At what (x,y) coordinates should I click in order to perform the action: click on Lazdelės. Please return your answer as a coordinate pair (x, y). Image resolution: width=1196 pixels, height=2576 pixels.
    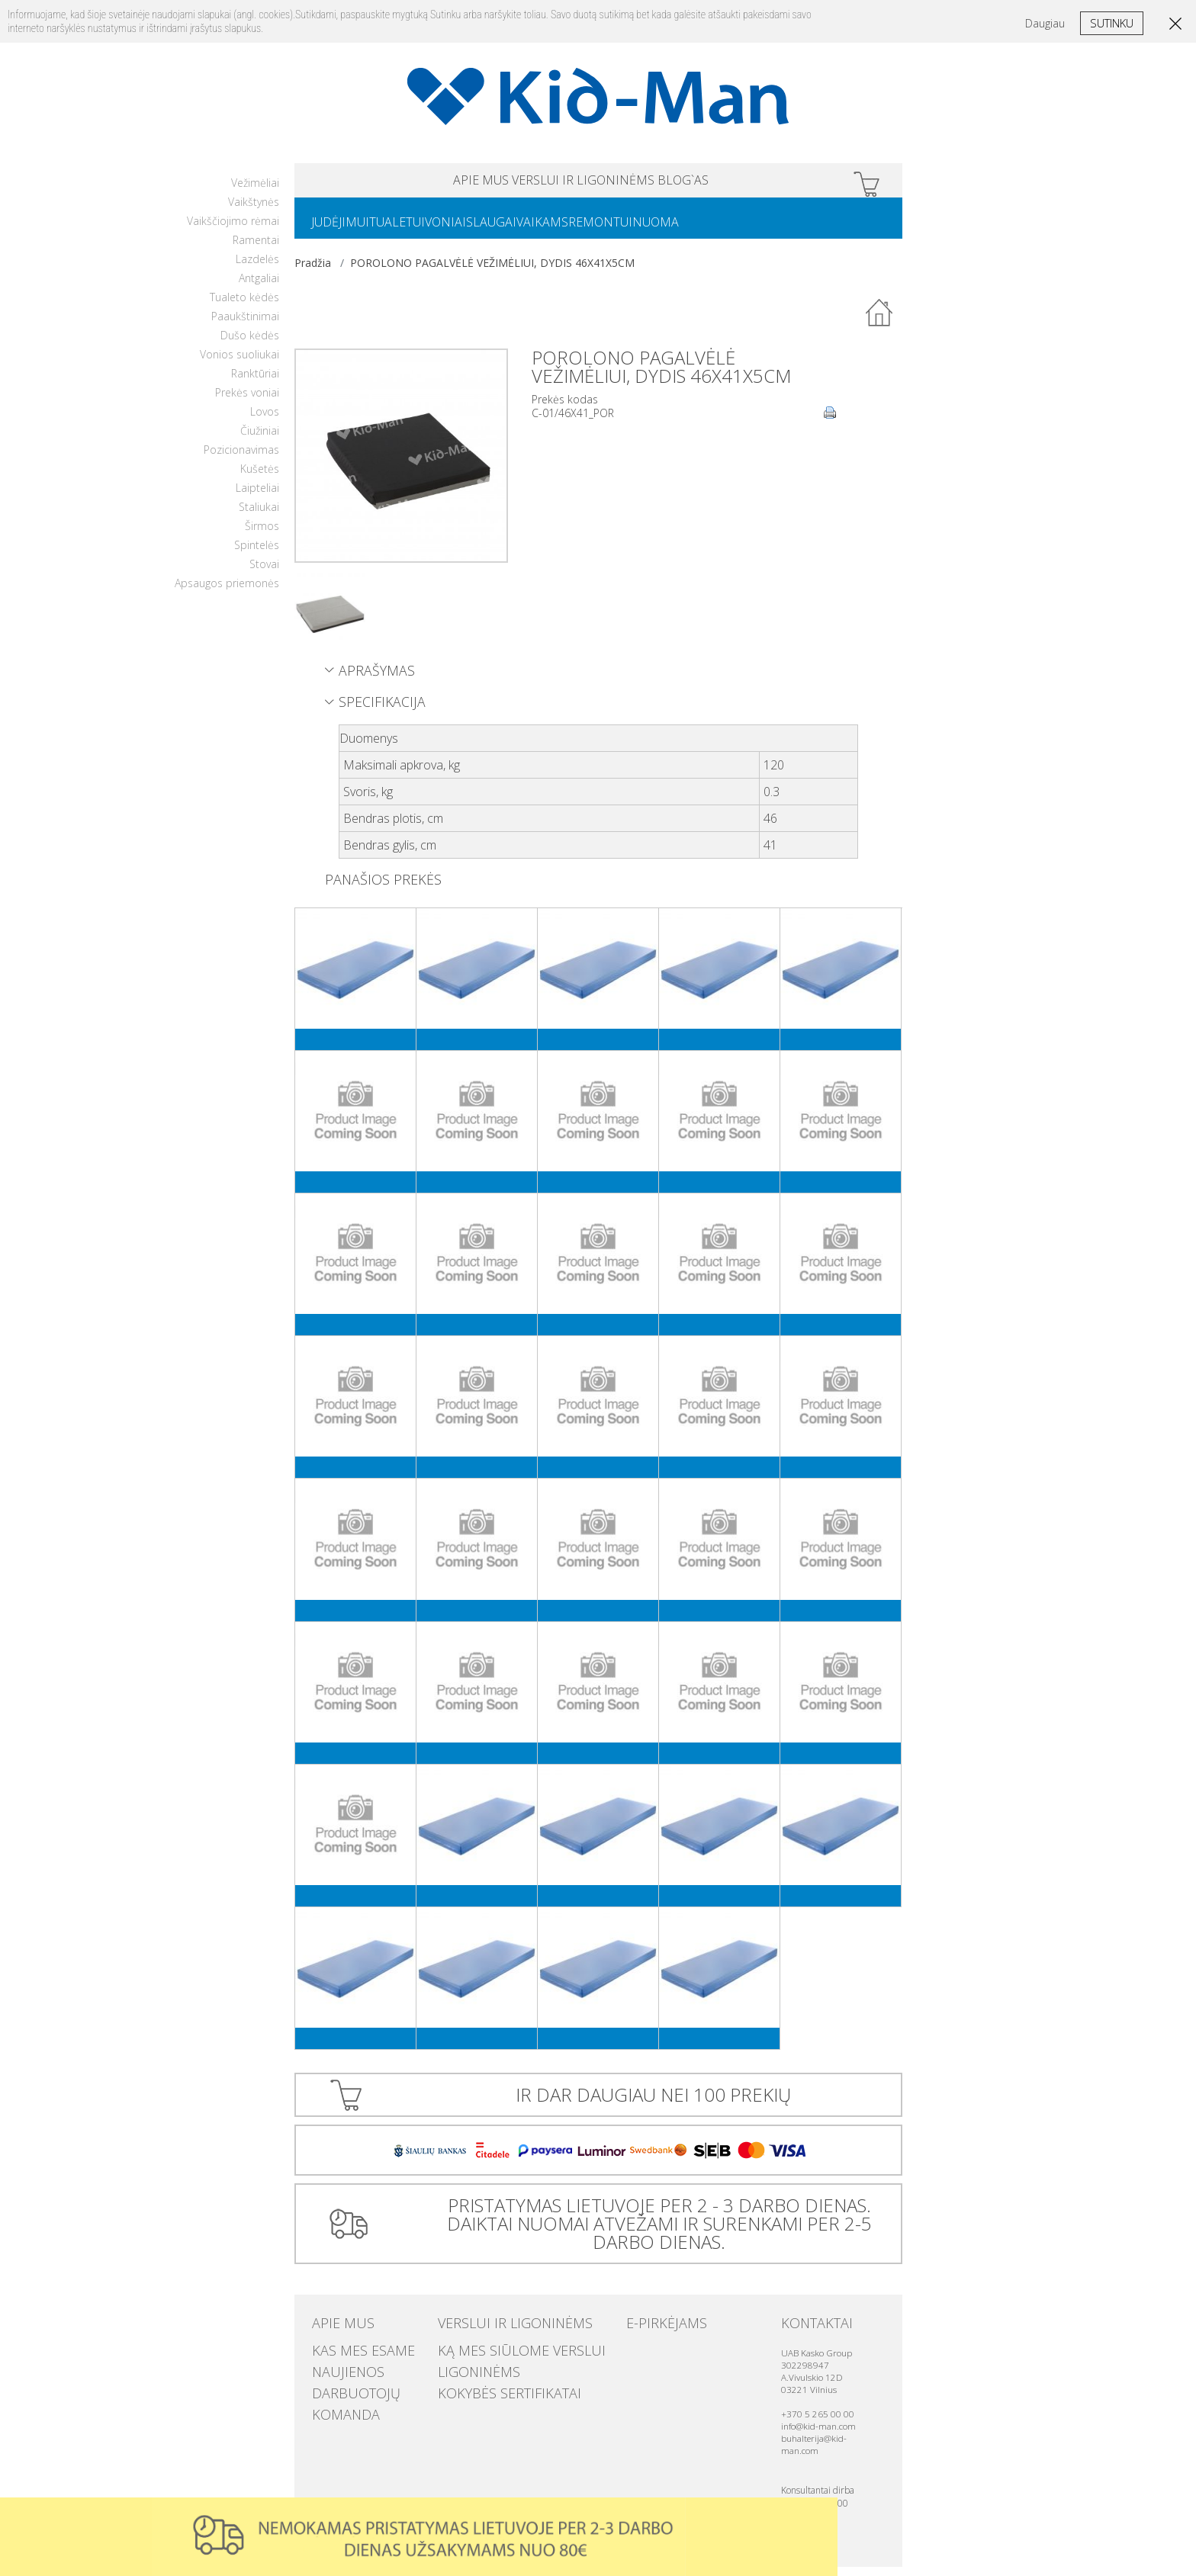
    Looking at the image, I should click on (257, 268).